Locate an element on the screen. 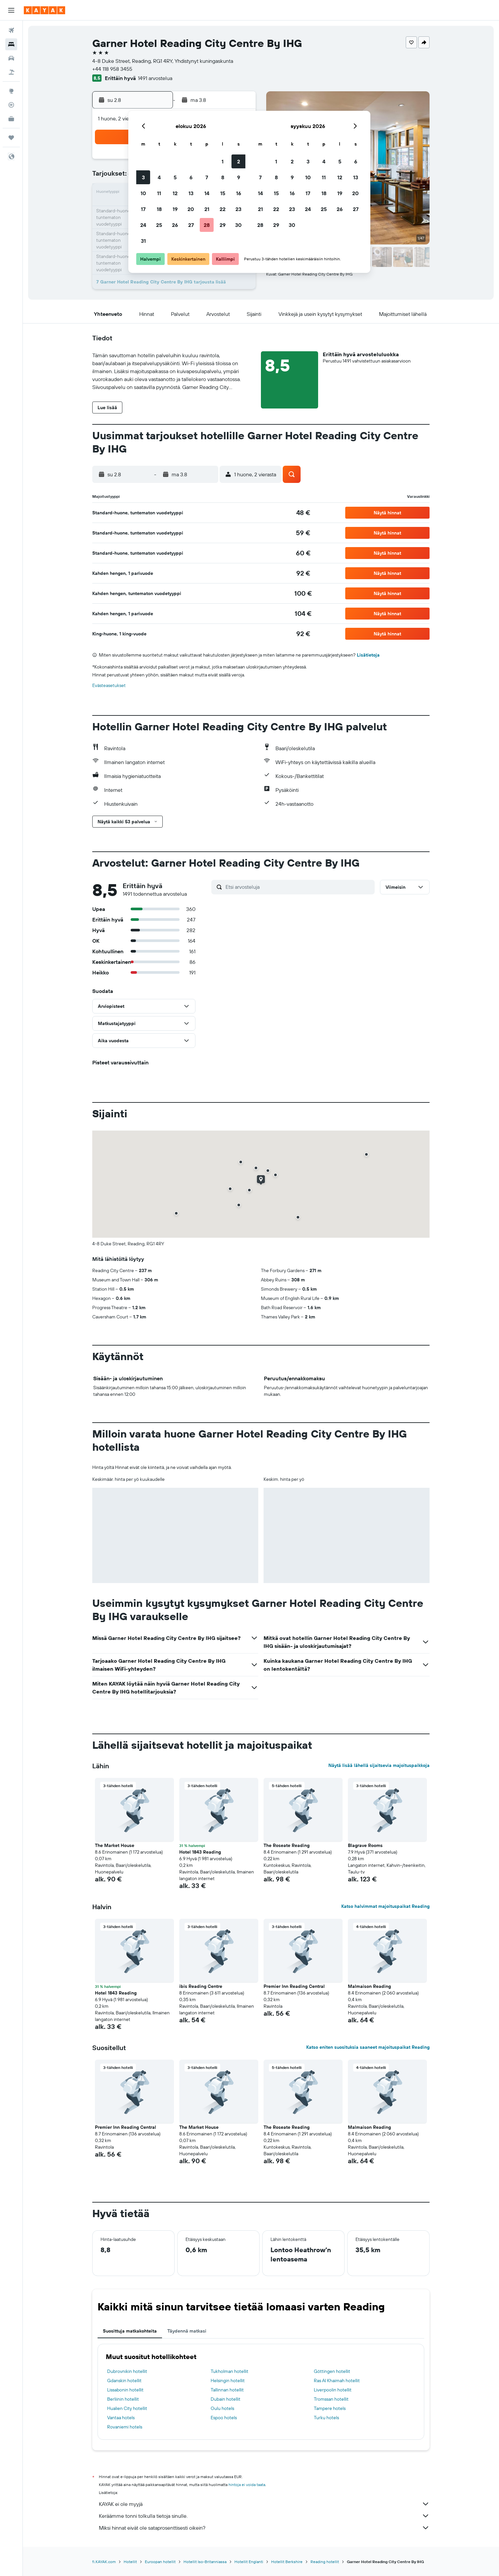 This screenshot has width=499, height=2576. 21 [button] is located at coordinates (206, 209).